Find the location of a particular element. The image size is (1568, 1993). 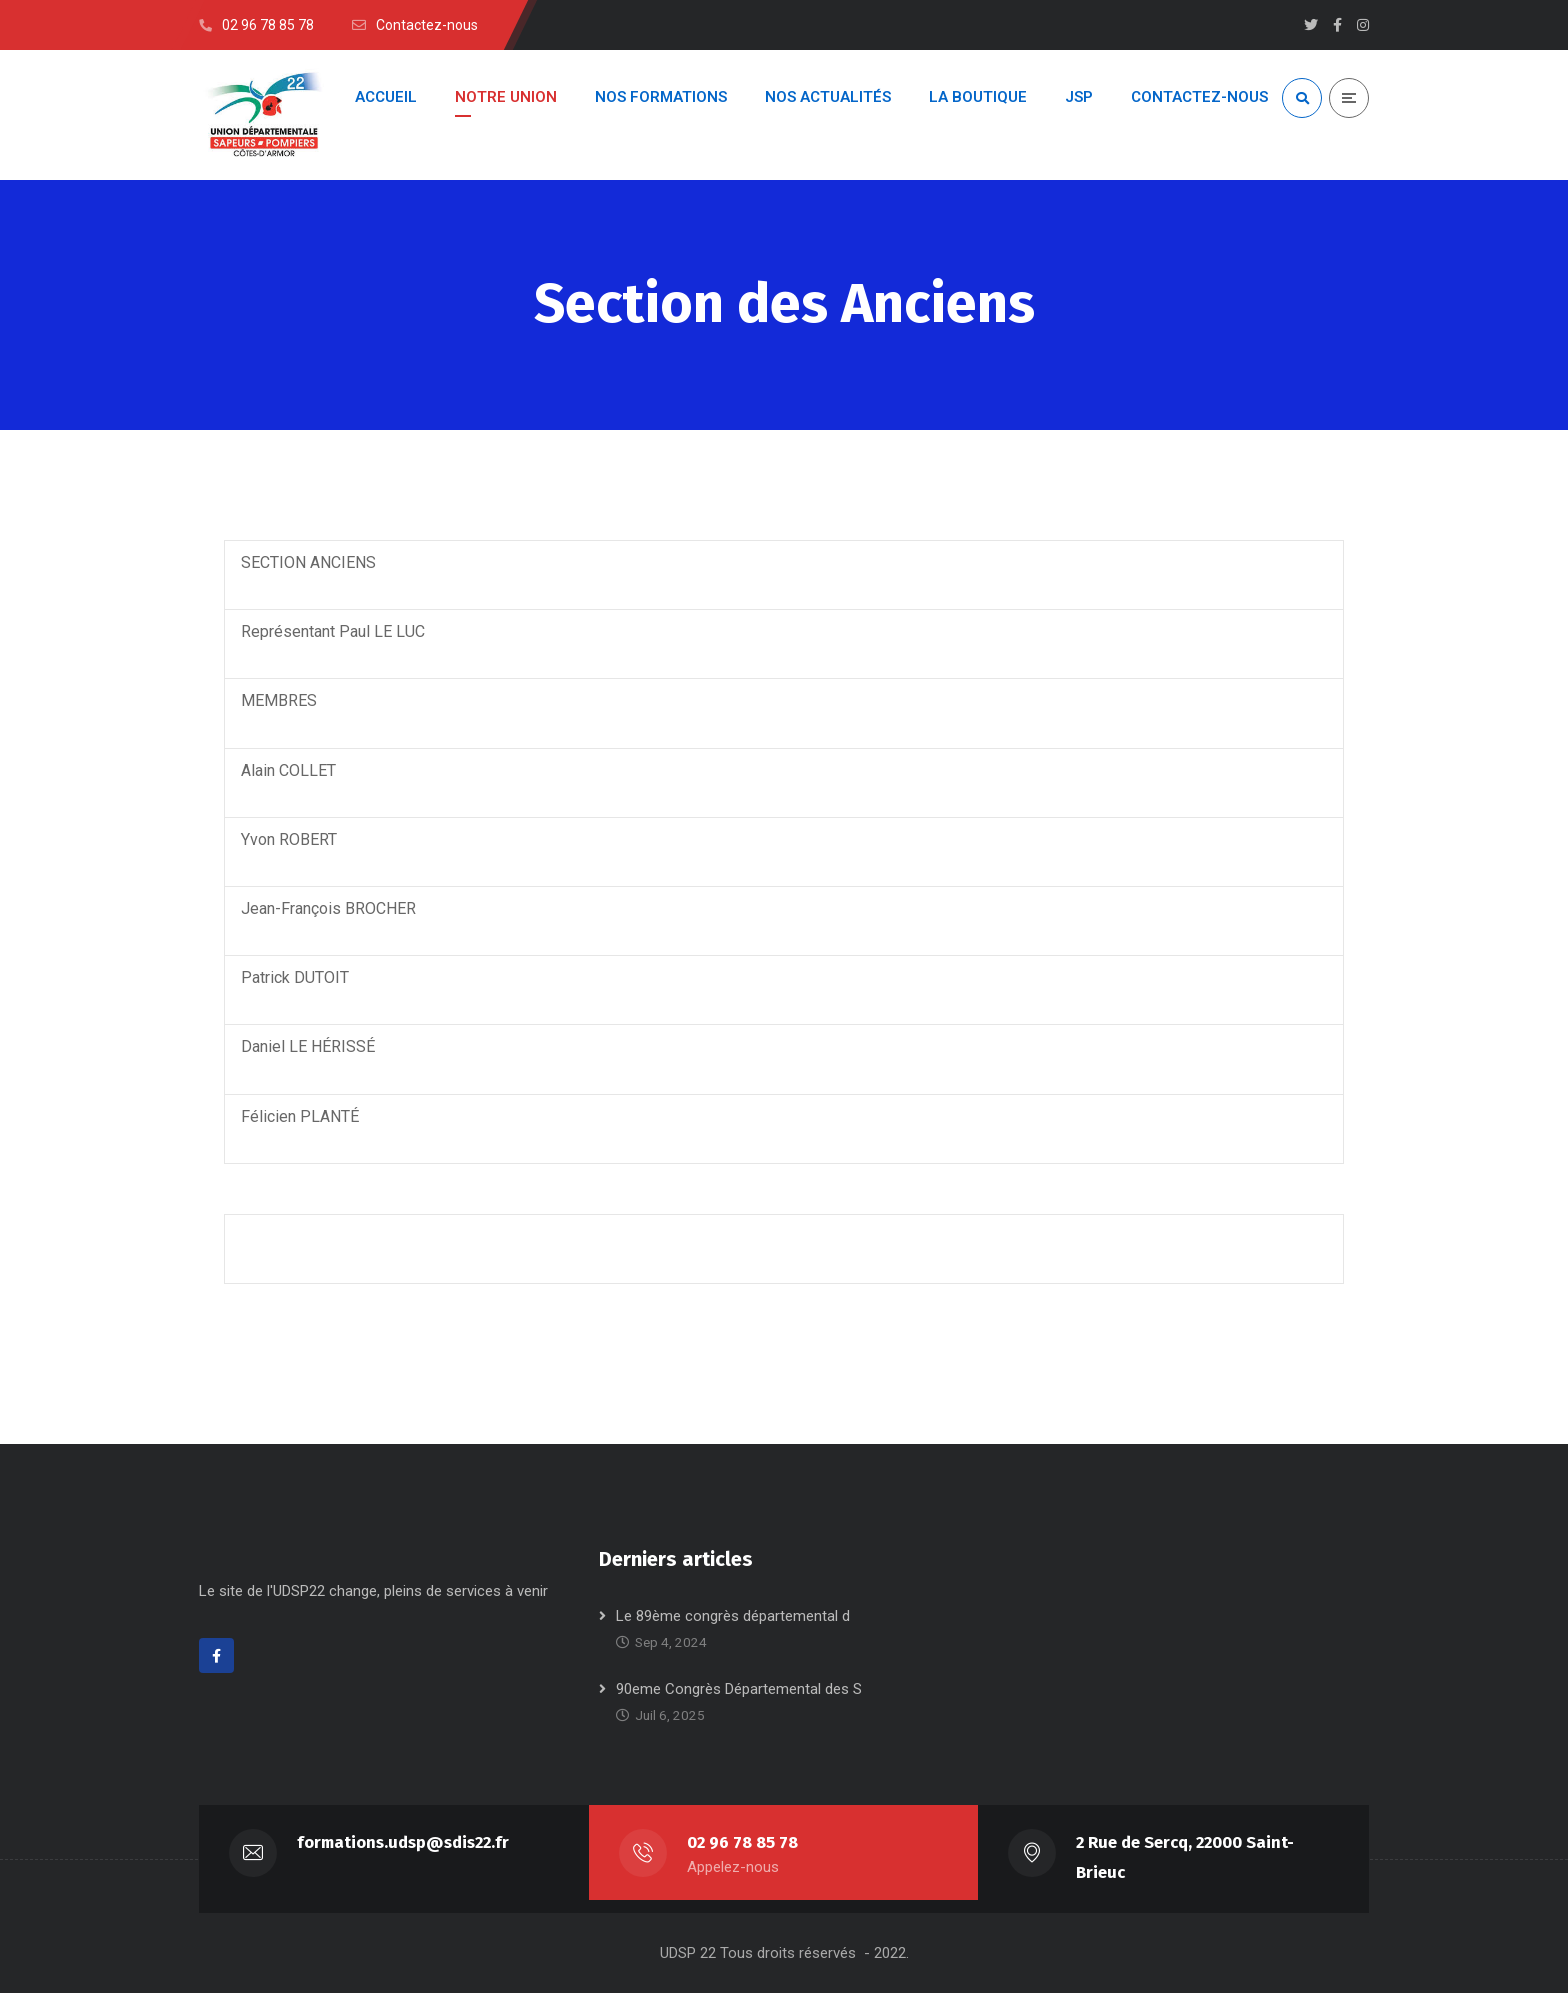

Le 89ème congrès départemental d is located at coordinates (733, 1616).